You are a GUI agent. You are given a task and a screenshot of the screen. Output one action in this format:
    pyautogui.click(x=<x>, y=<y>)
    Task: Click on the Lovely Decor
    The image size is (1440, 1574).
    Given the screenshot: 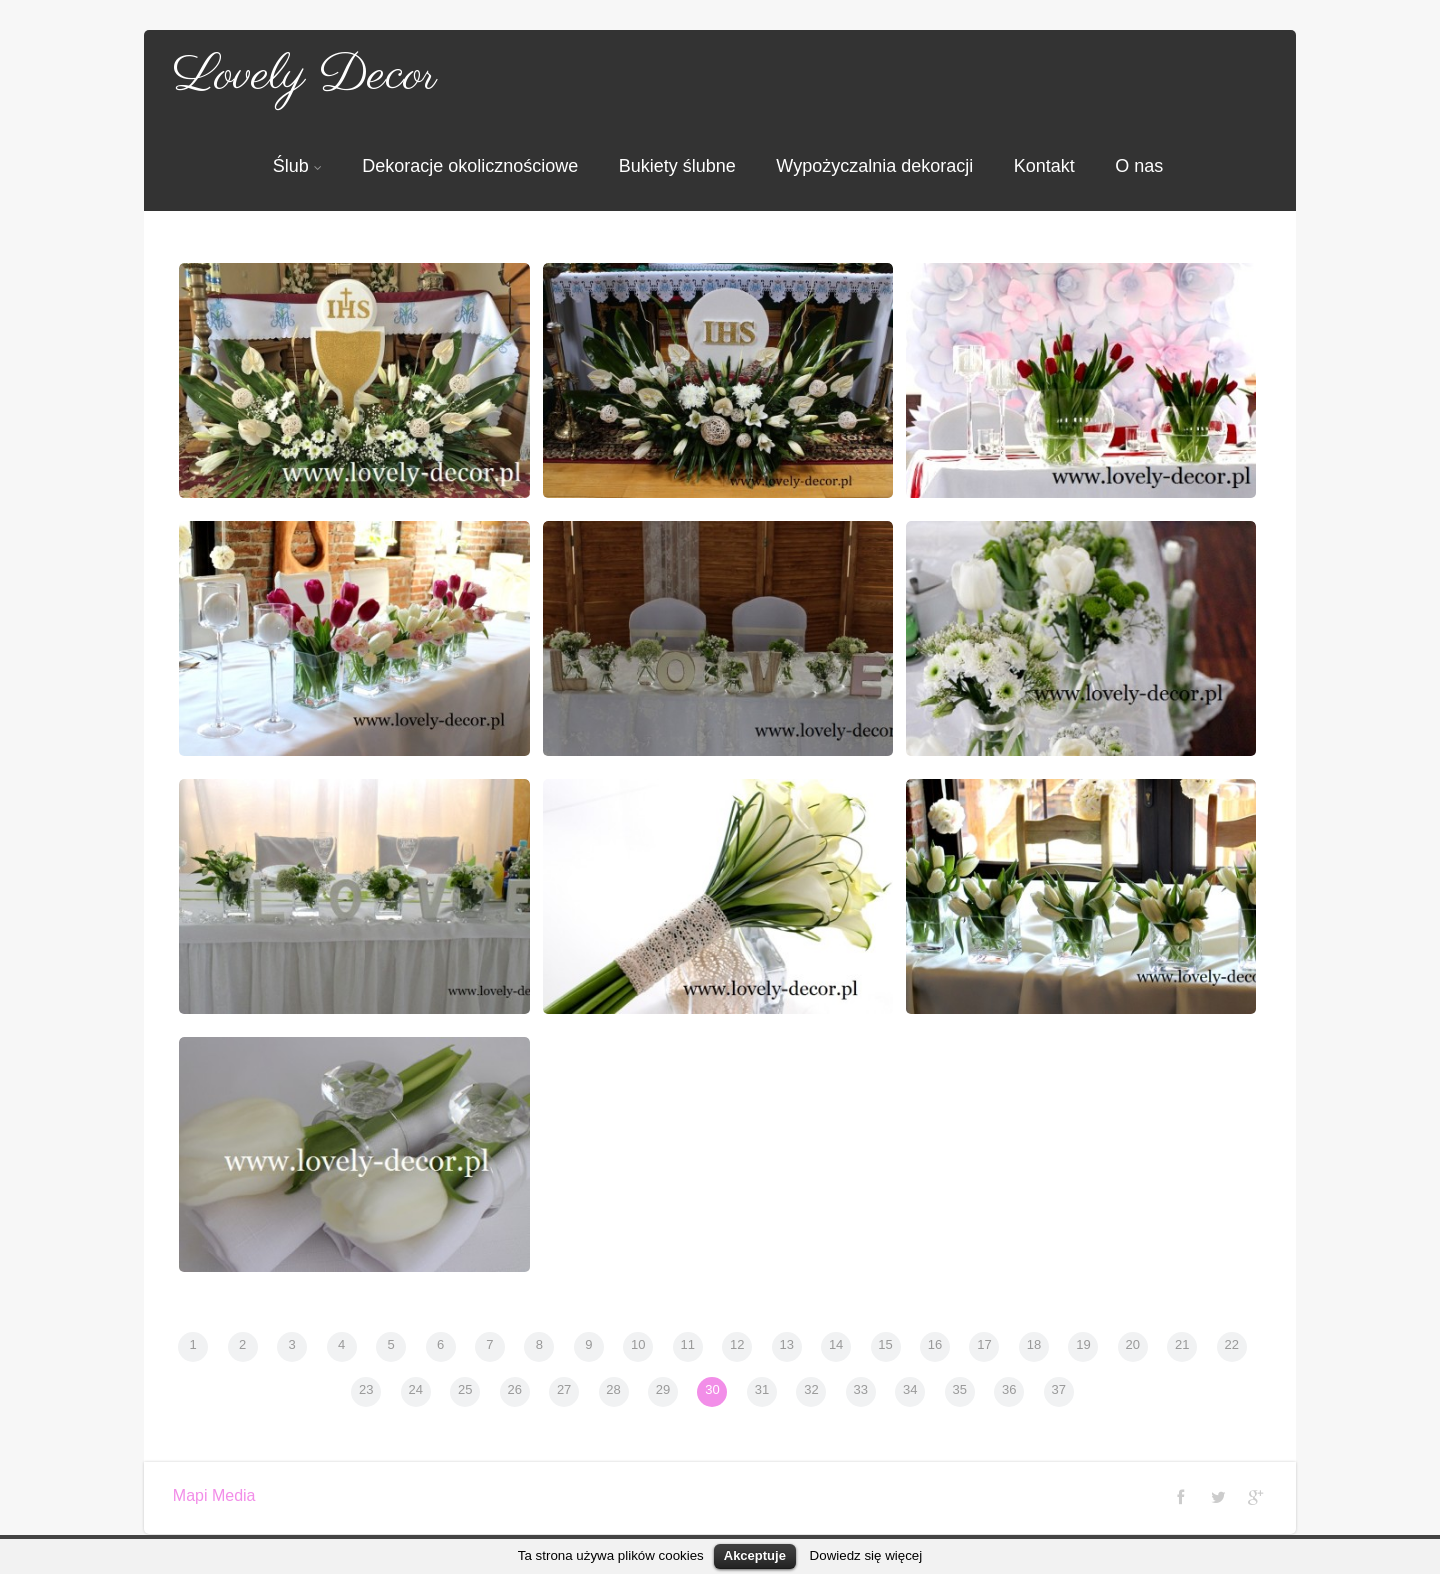 What is the action you would take?
    pyautogui.click(x=305, y=76)
    